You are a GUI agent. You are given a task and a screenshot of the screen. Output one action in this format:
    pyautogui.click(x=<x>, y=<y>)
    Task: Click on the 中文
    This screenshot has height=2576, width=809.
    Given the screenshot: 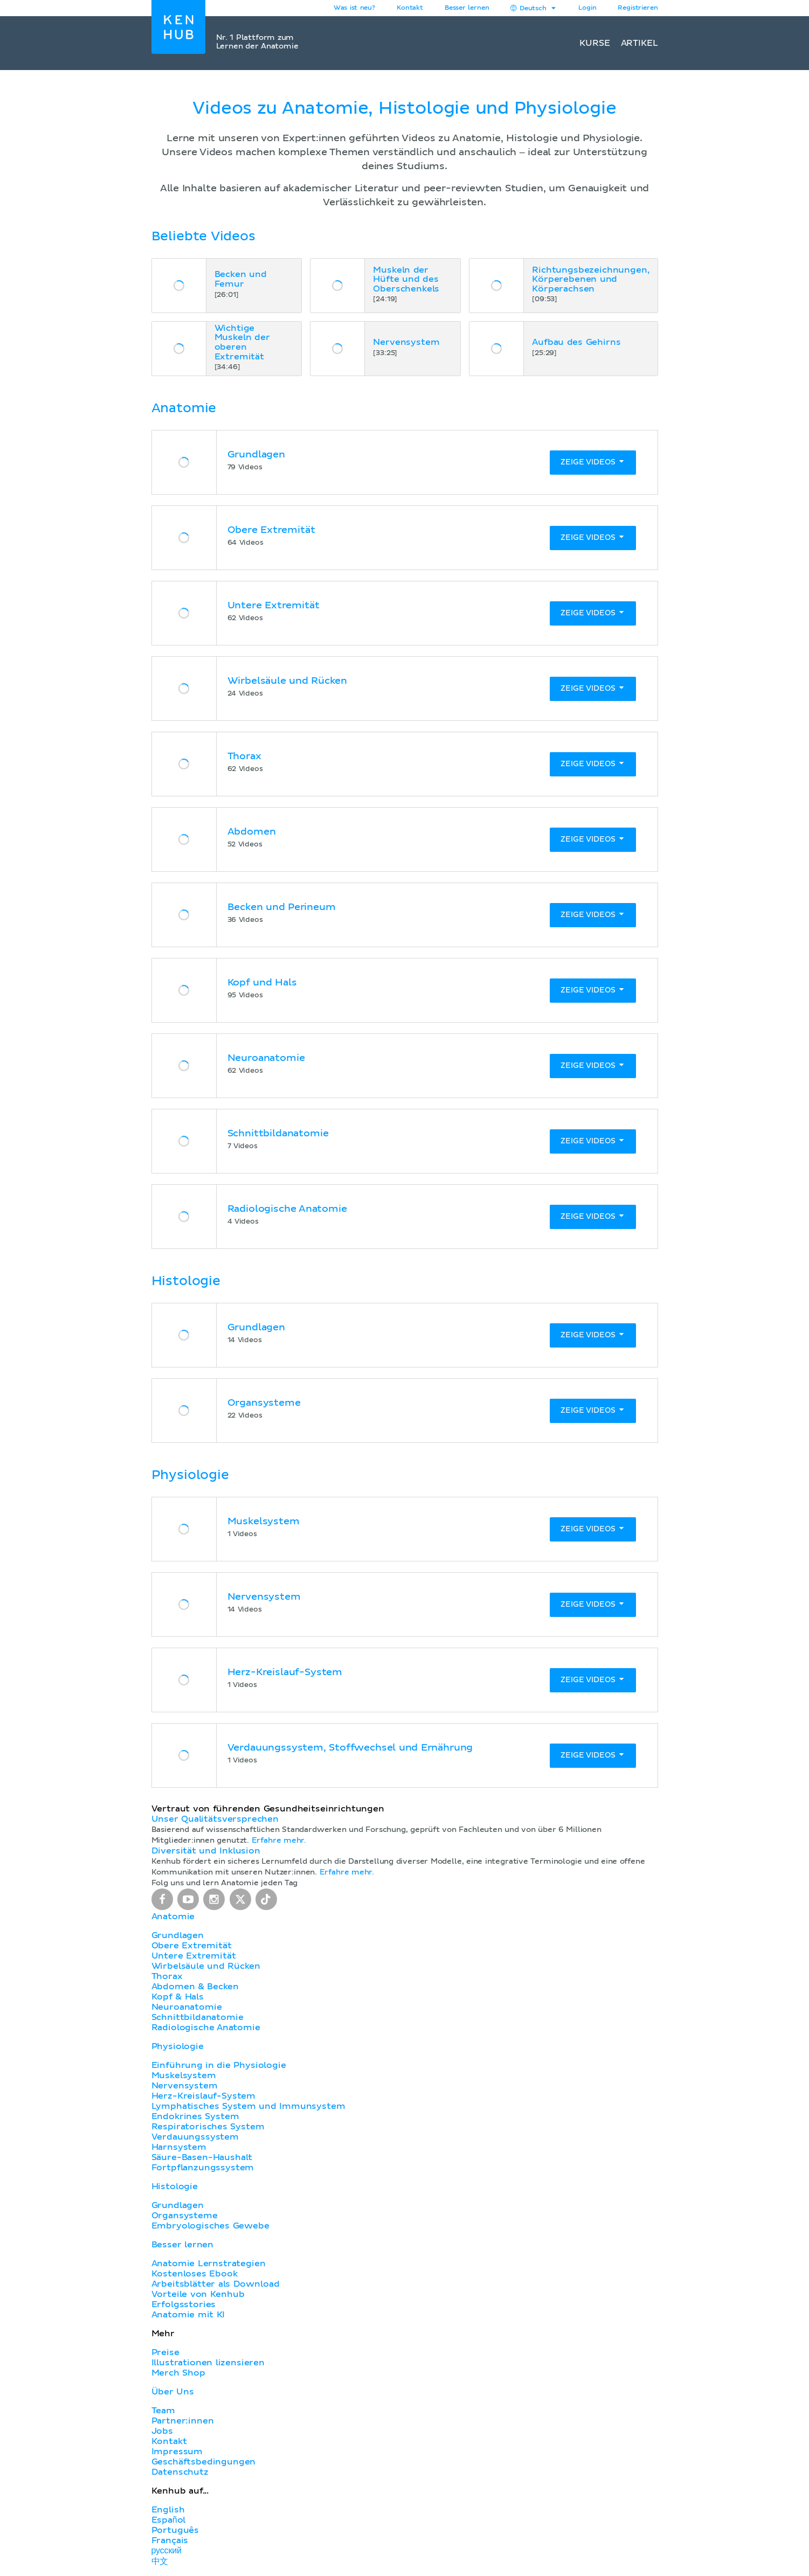 What is the action you would take?
    pyautogui.click(x=160, y=2561)
    